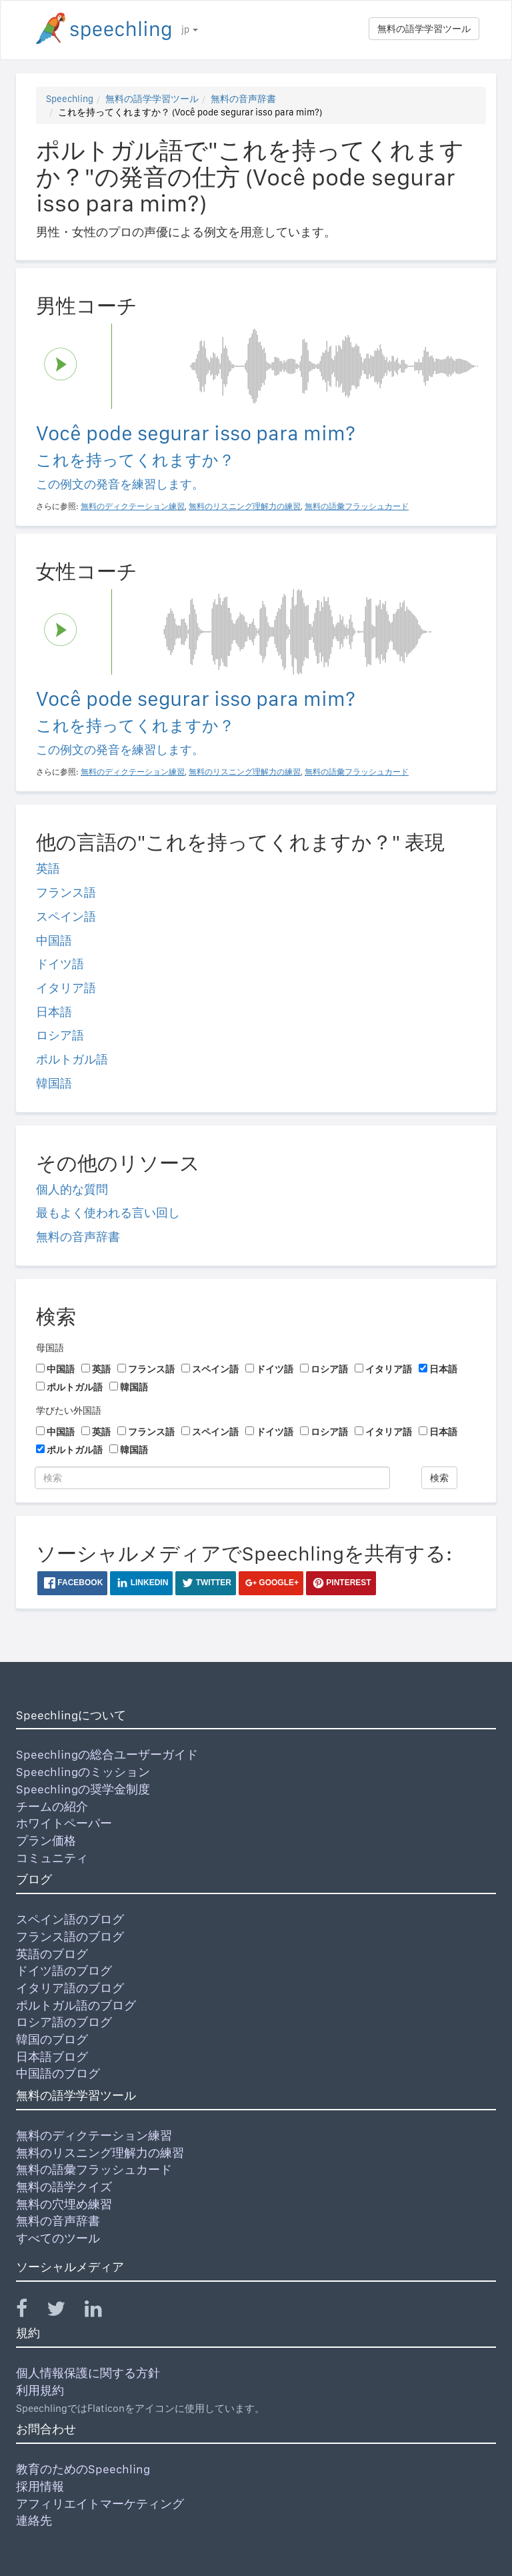 Image resolution: width=512 pixels, height=2576 pixels. What do you see at coordinates (83, 1789) in the screenshot?
I see `Speechlingの奨学金制度` at bounding box center [83, 1789].